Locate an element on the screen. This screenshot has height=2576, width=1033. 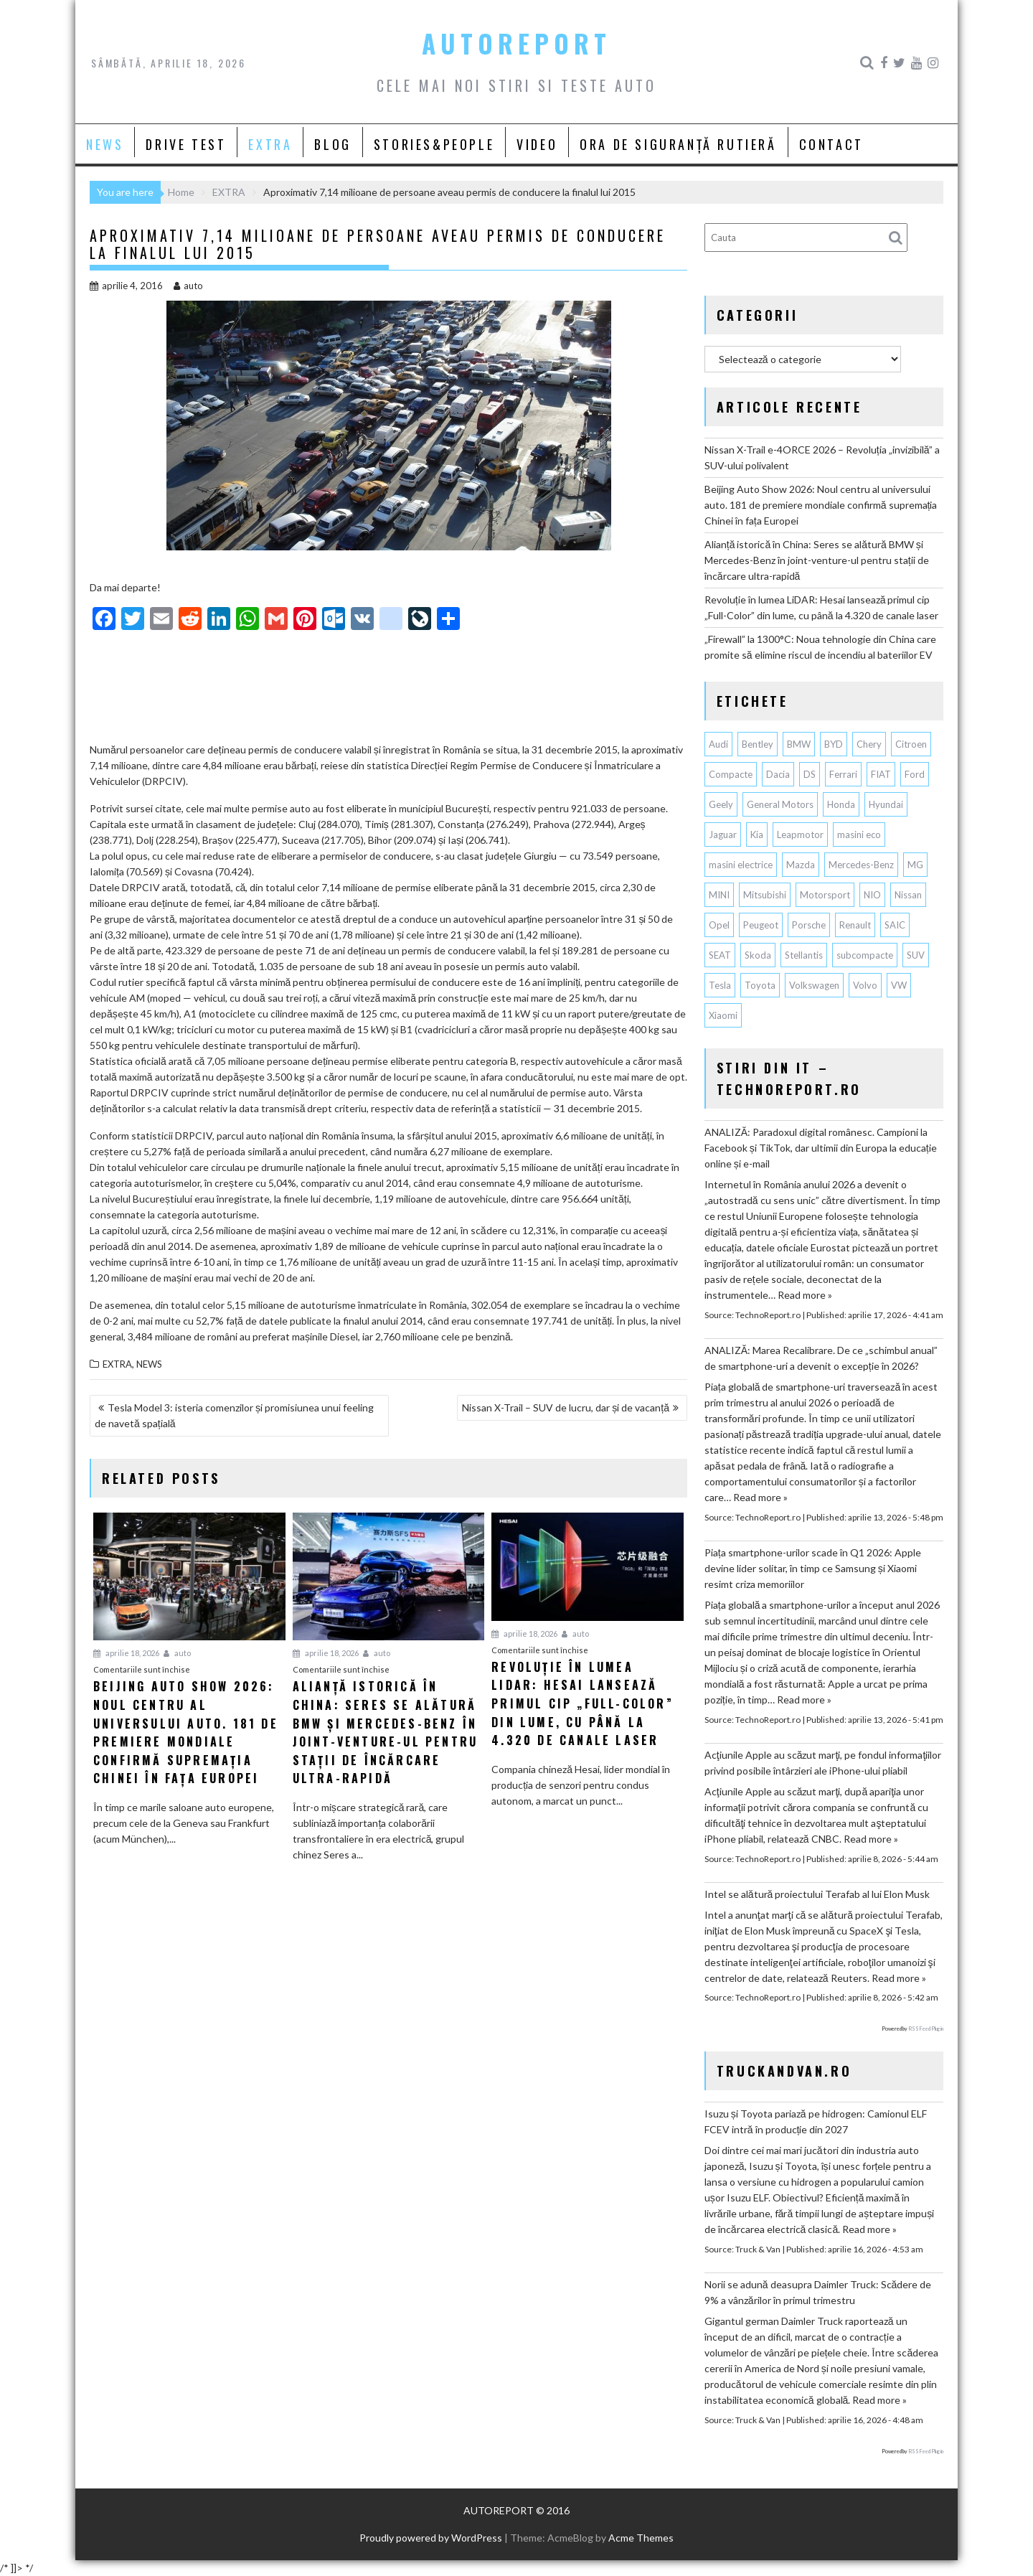
Tesla [Tesla (674 de elemente)] is located at coordinates (720, 985).